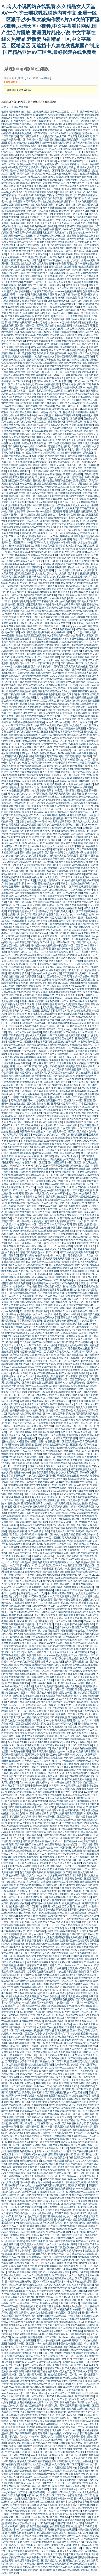  I want to click on 最新国产区亚洲另类, so click(36, 266).